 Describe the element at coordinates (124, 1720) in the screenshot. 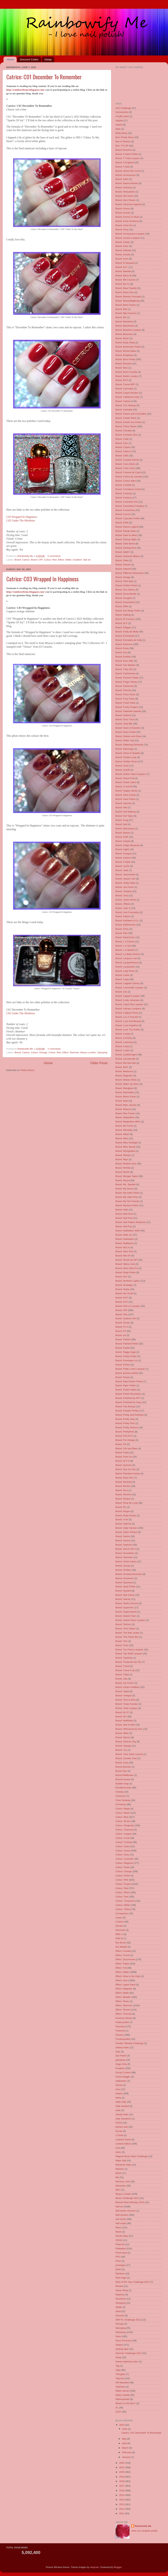

I see `Brand: WellNails` at that location.